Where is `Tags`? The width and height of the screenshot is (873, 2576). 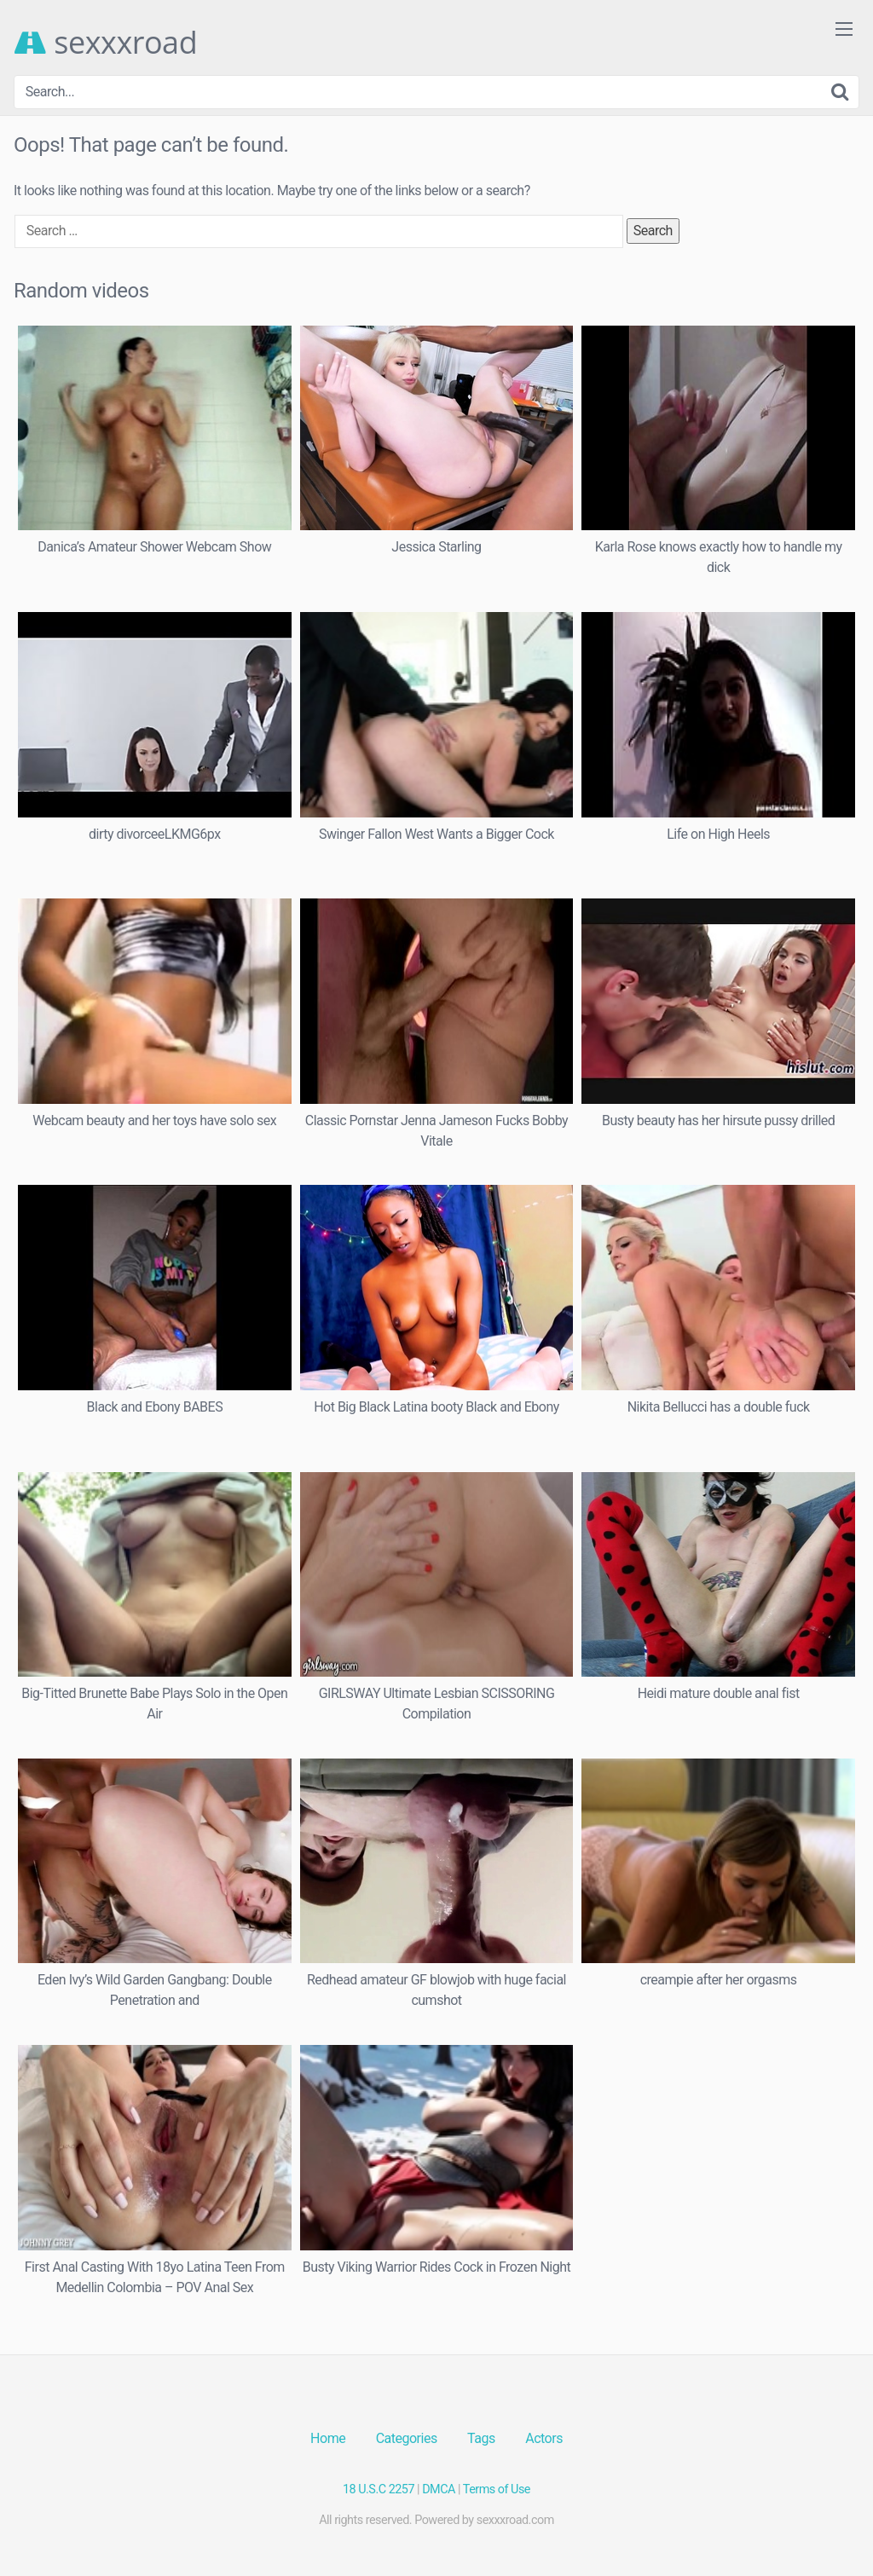 Tags is located at coordinates (481, 2438).